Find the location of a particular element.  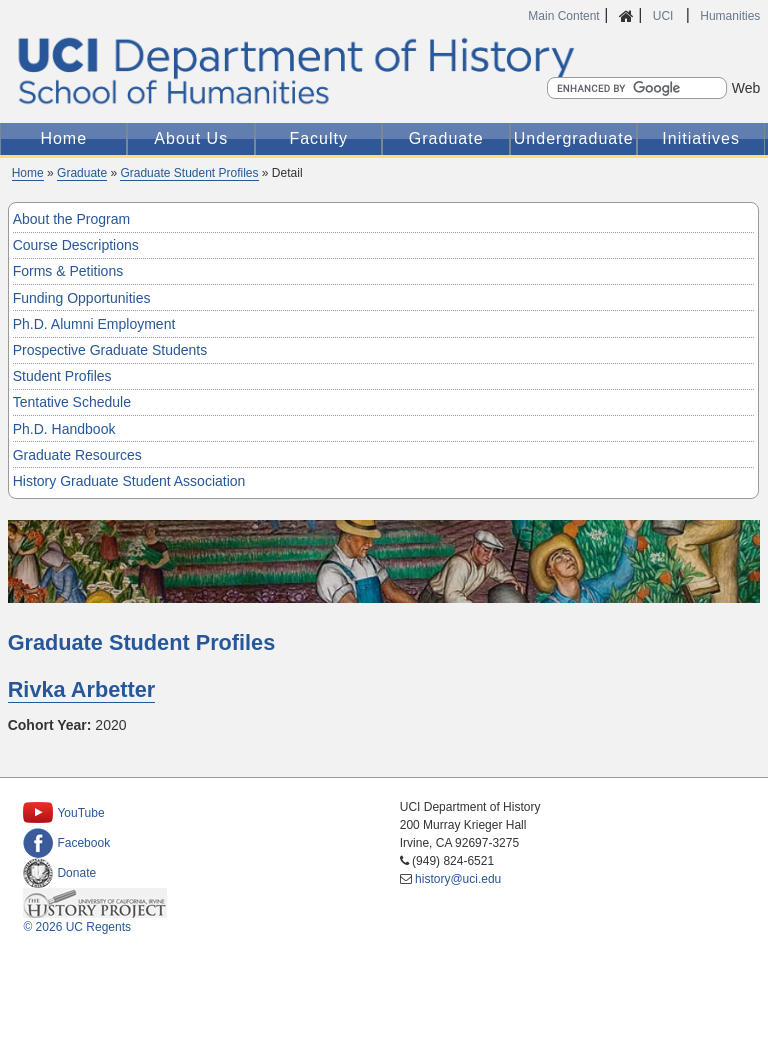

YouTube is located at coordinates (63, 813).